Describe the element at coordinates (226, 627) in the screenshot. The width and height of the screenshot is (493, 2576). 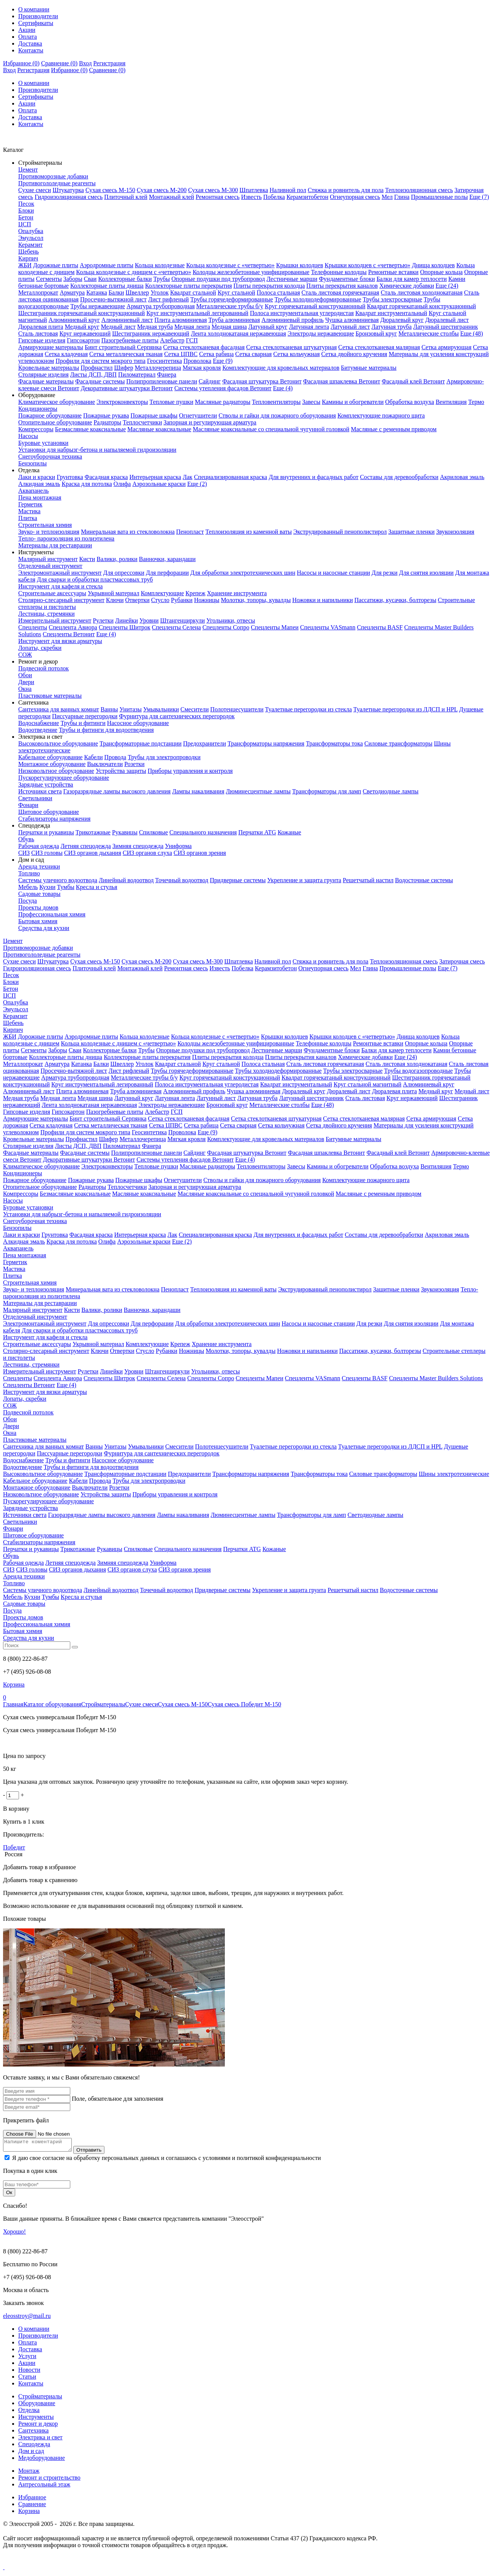
I see `Спецленты Сопро` at that location.